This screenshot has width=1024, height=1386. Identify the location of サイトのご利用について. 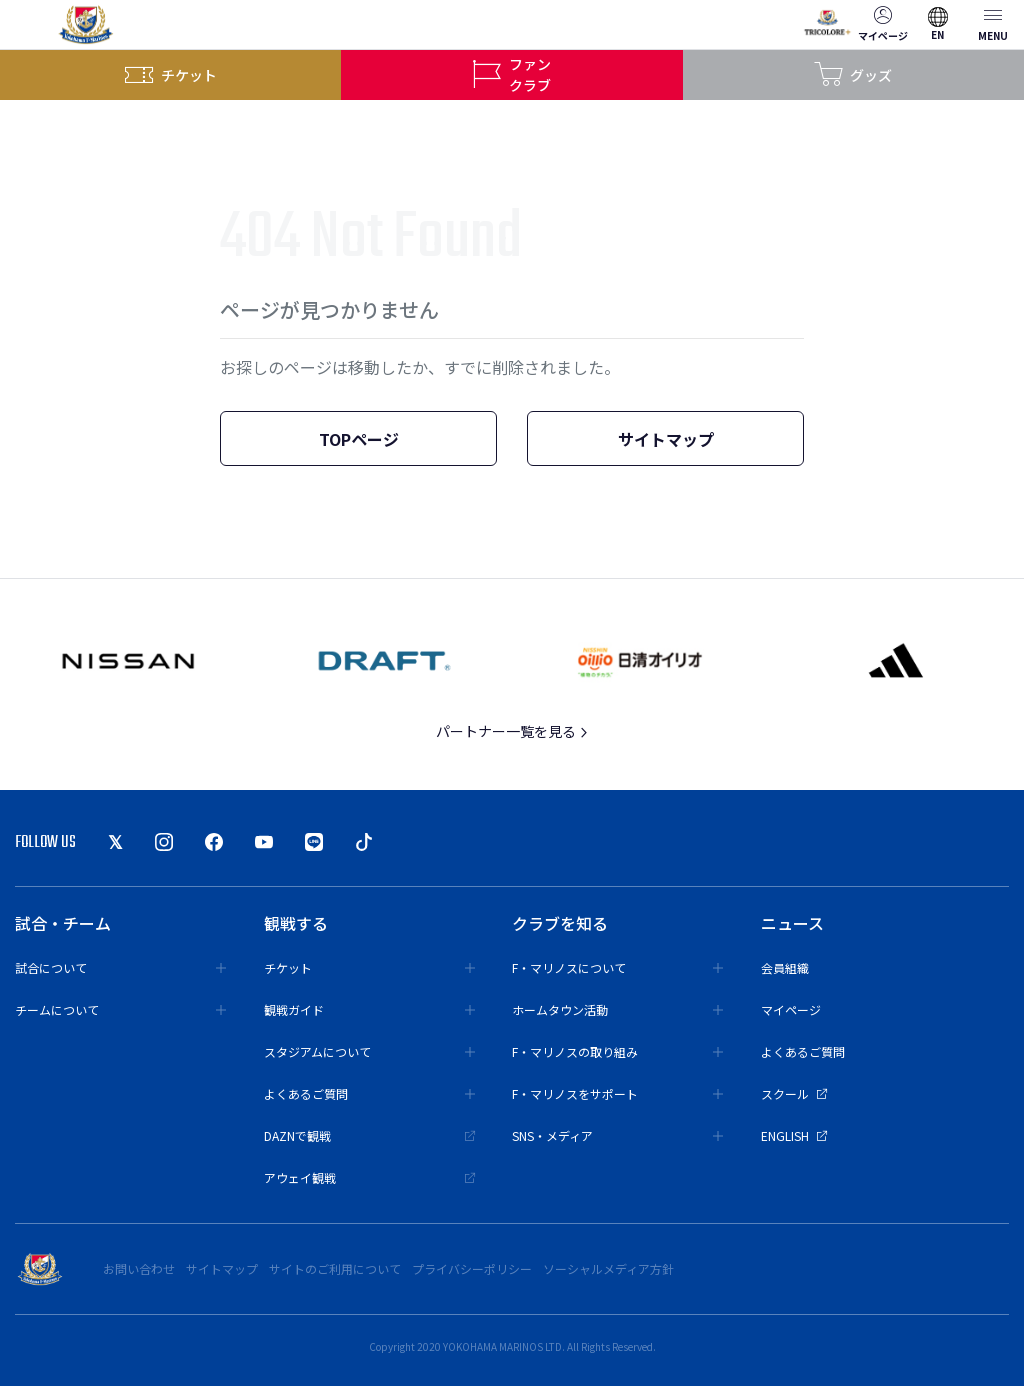
(335, 1268).